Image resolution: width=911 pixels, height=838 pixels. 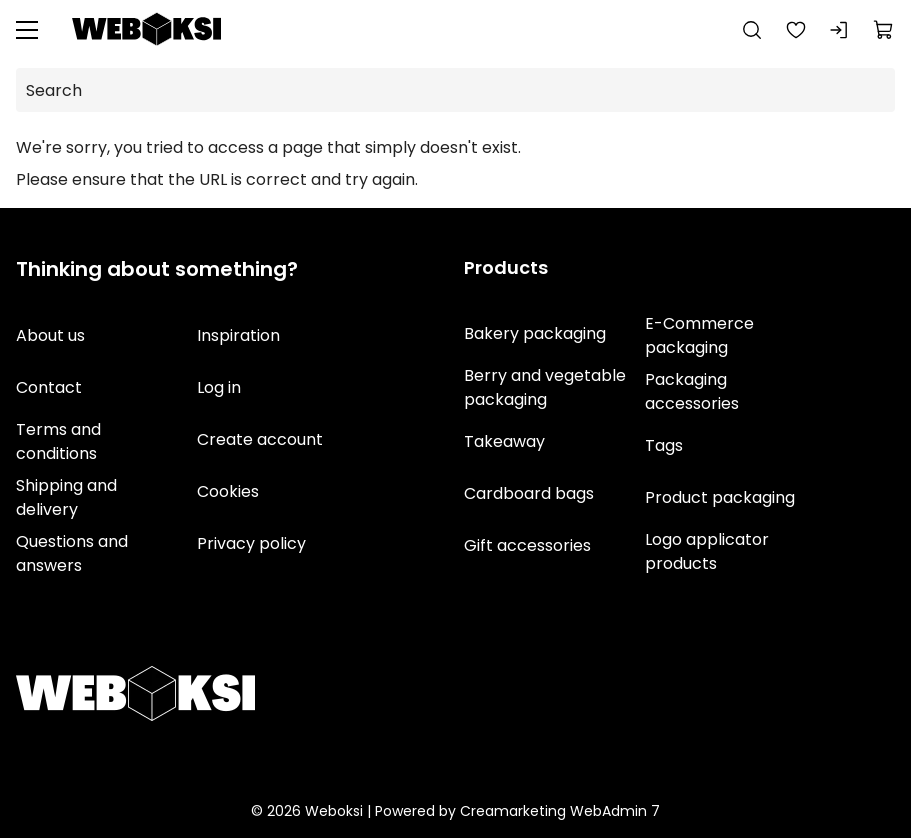 I want to click on Contact, so click(x=49, y=387).